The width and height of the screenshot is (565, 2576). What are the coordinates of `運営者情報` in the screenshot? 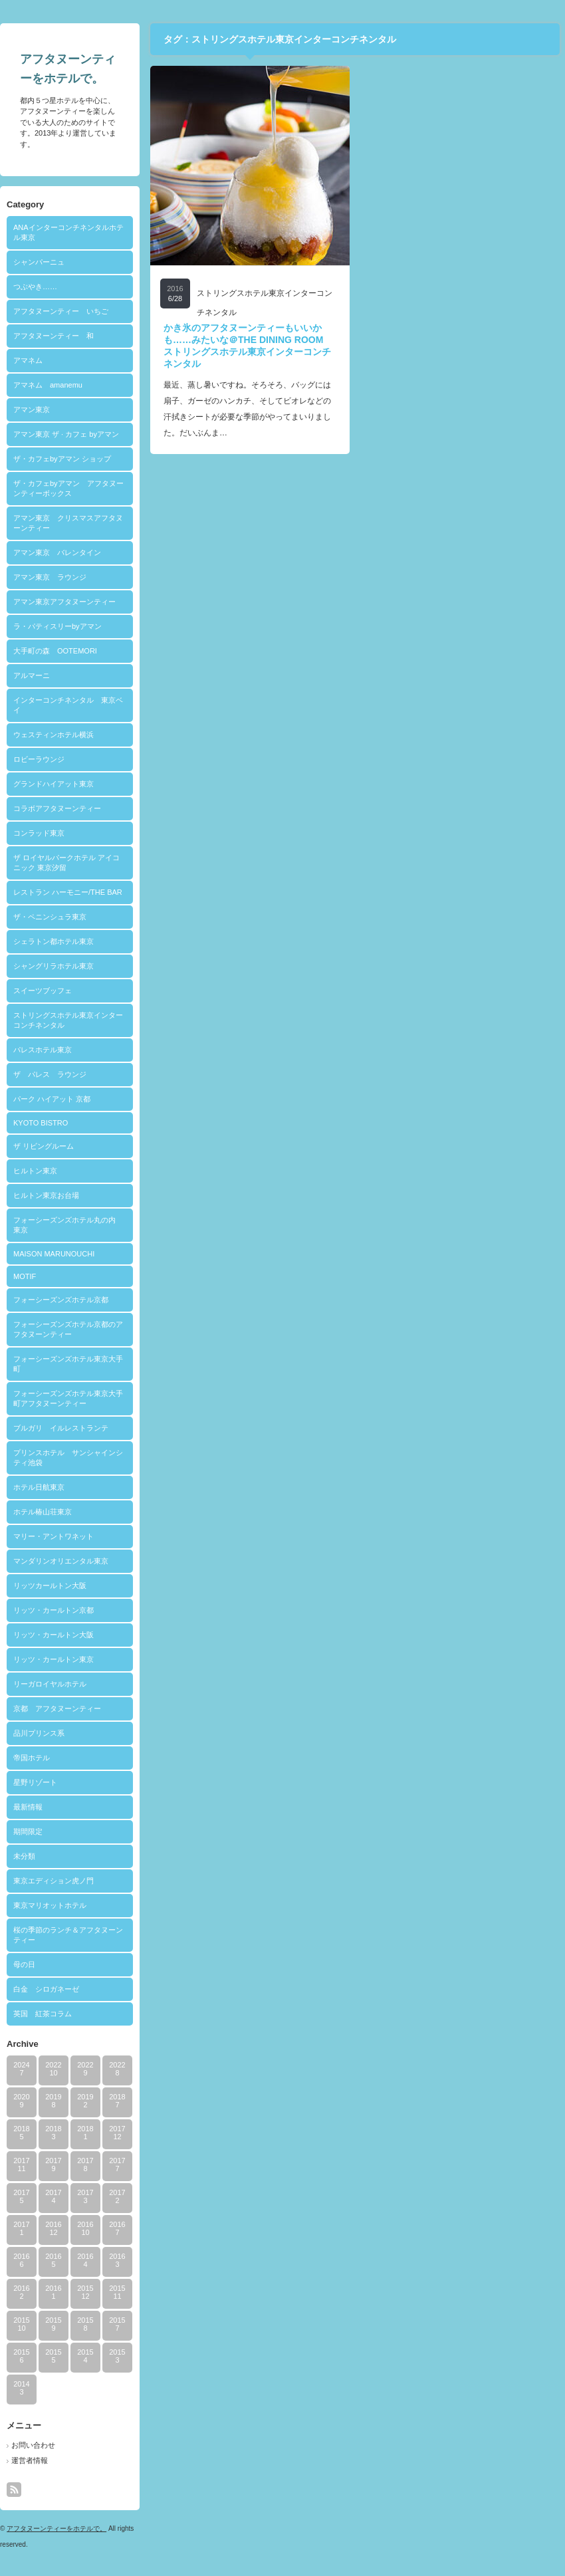 It's located at (29, 2460).